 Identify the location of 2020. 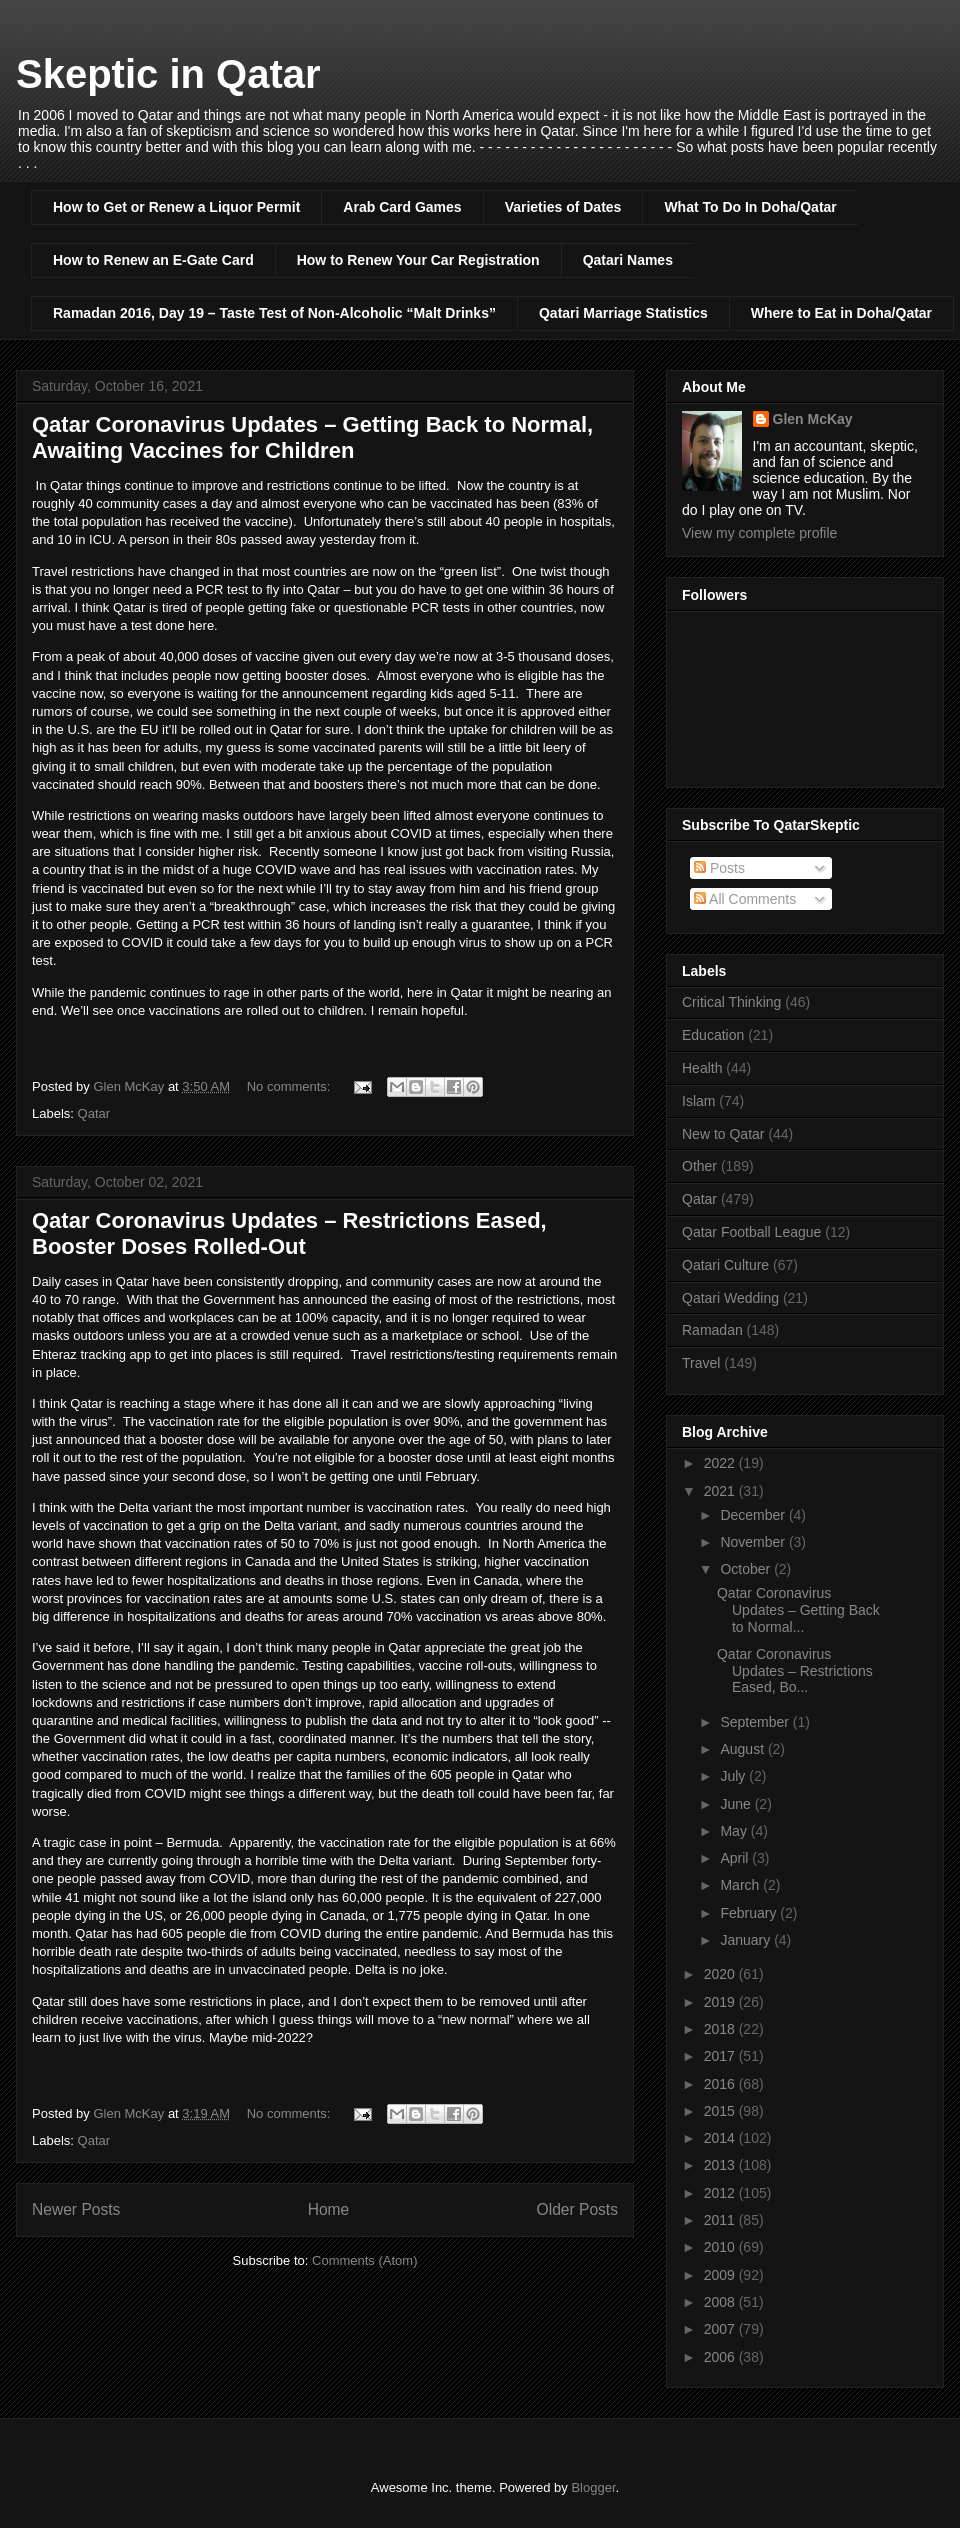
(721, 1974).